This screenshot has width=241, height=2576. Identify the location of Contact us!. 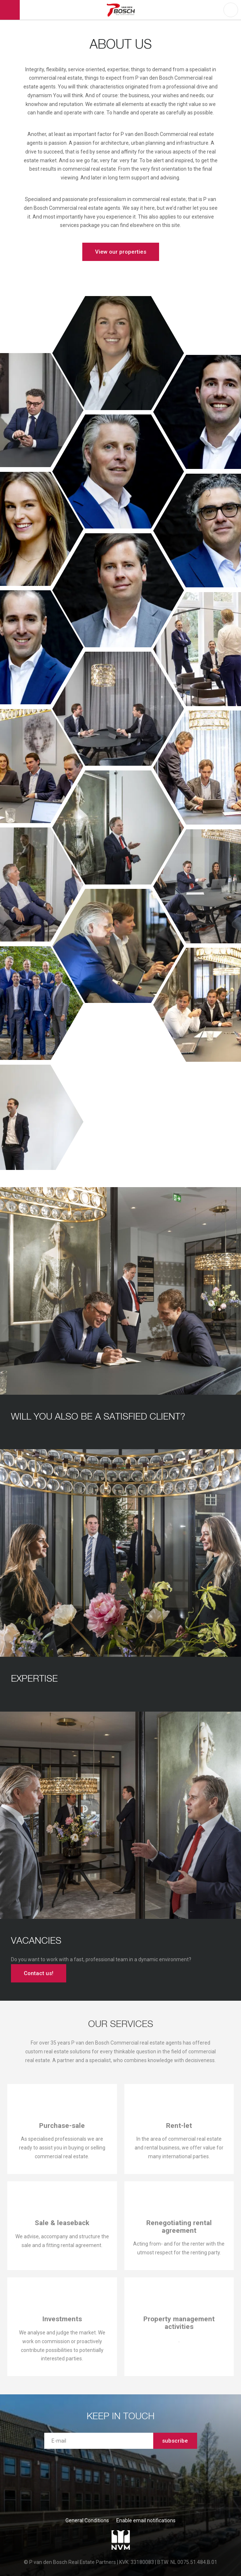
(38, 1973).